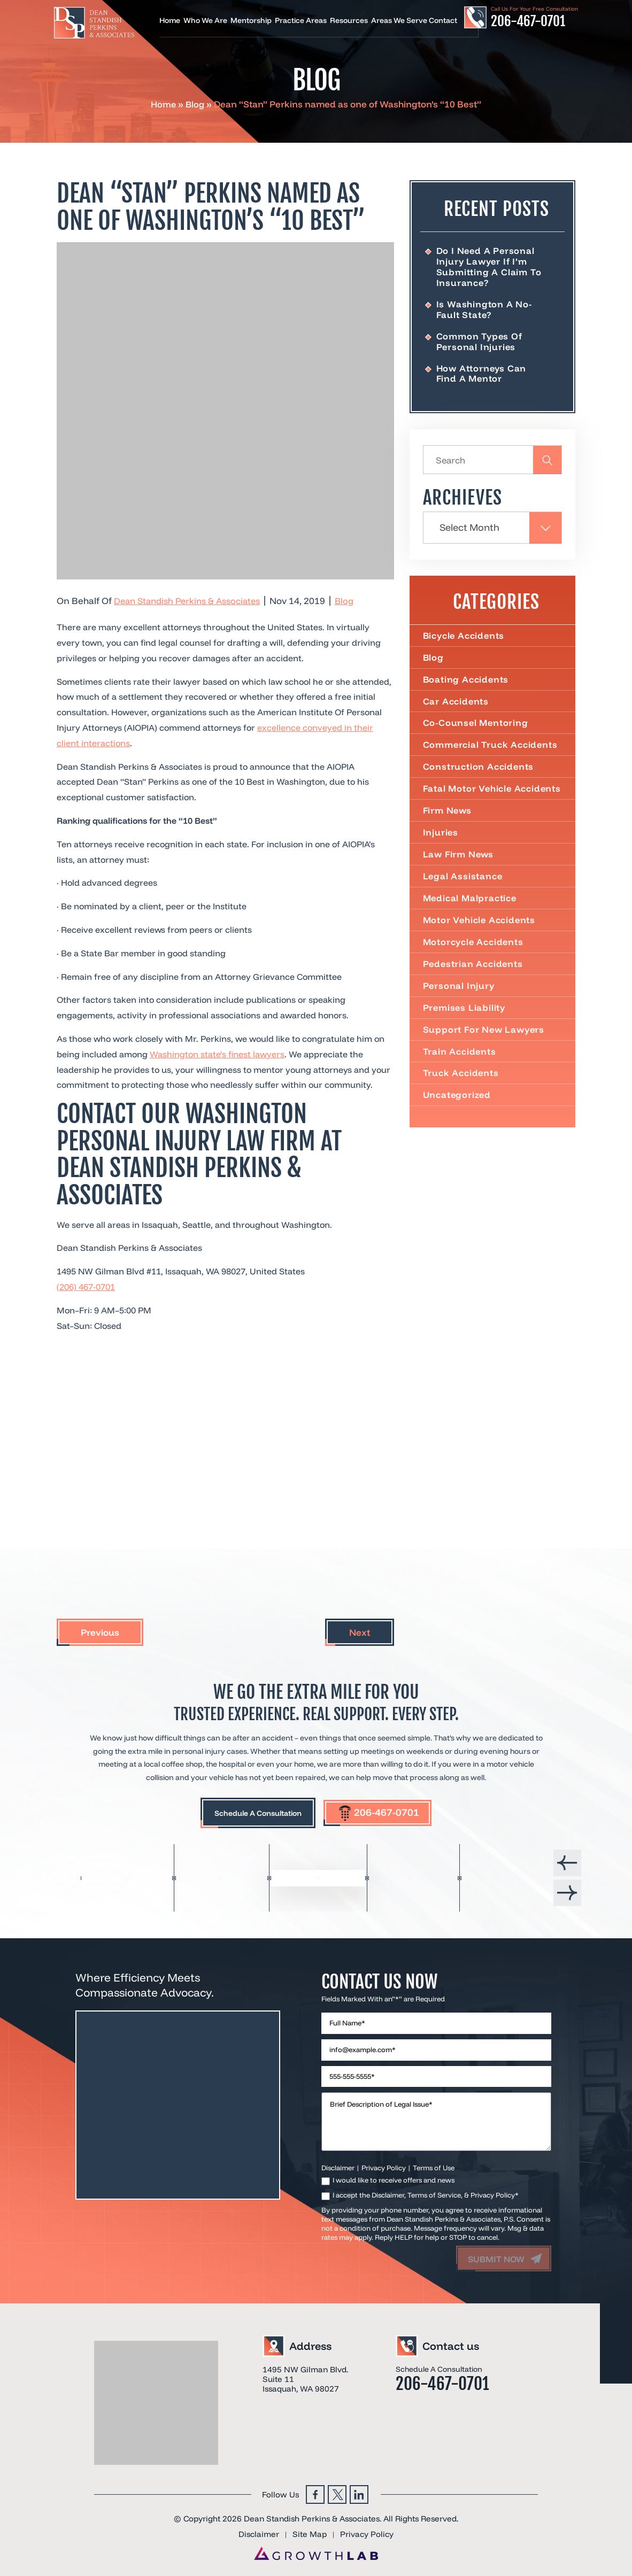 The width and height of the screenshot is (632, 2576). Describe the element at coordinates (337, 2490) in the screenshot. I see `Twitter` at that location.